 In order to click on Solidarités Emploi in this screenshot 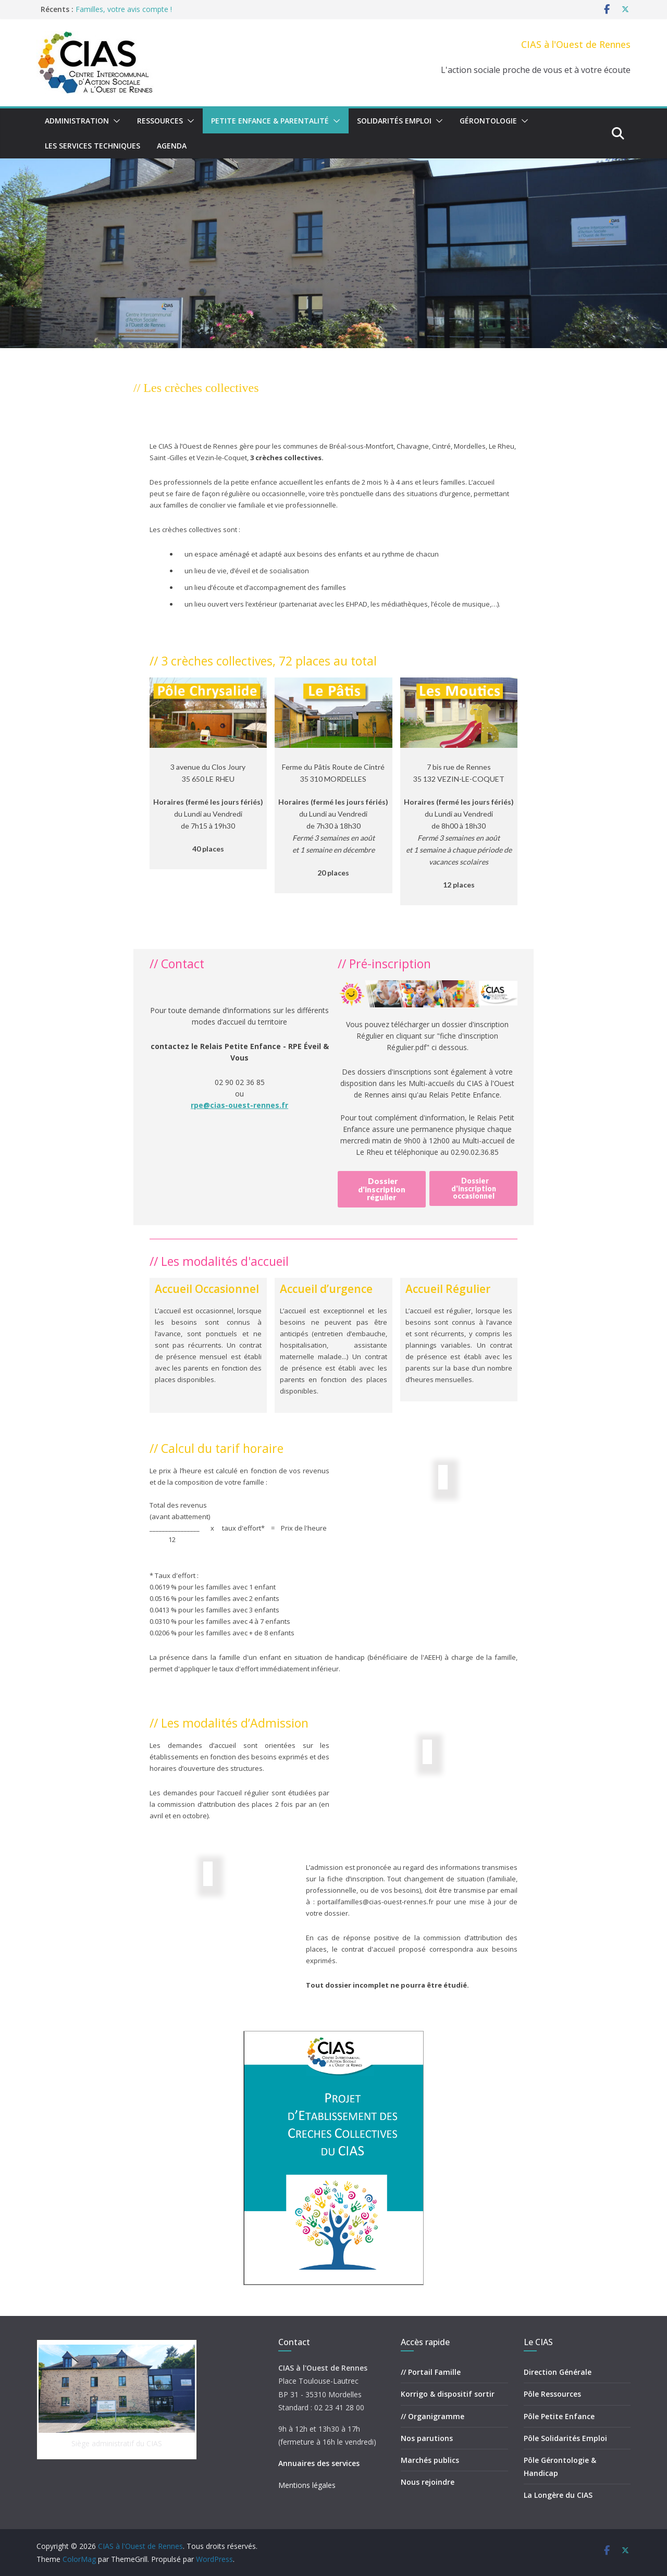, I will do `click(394, 121)`.